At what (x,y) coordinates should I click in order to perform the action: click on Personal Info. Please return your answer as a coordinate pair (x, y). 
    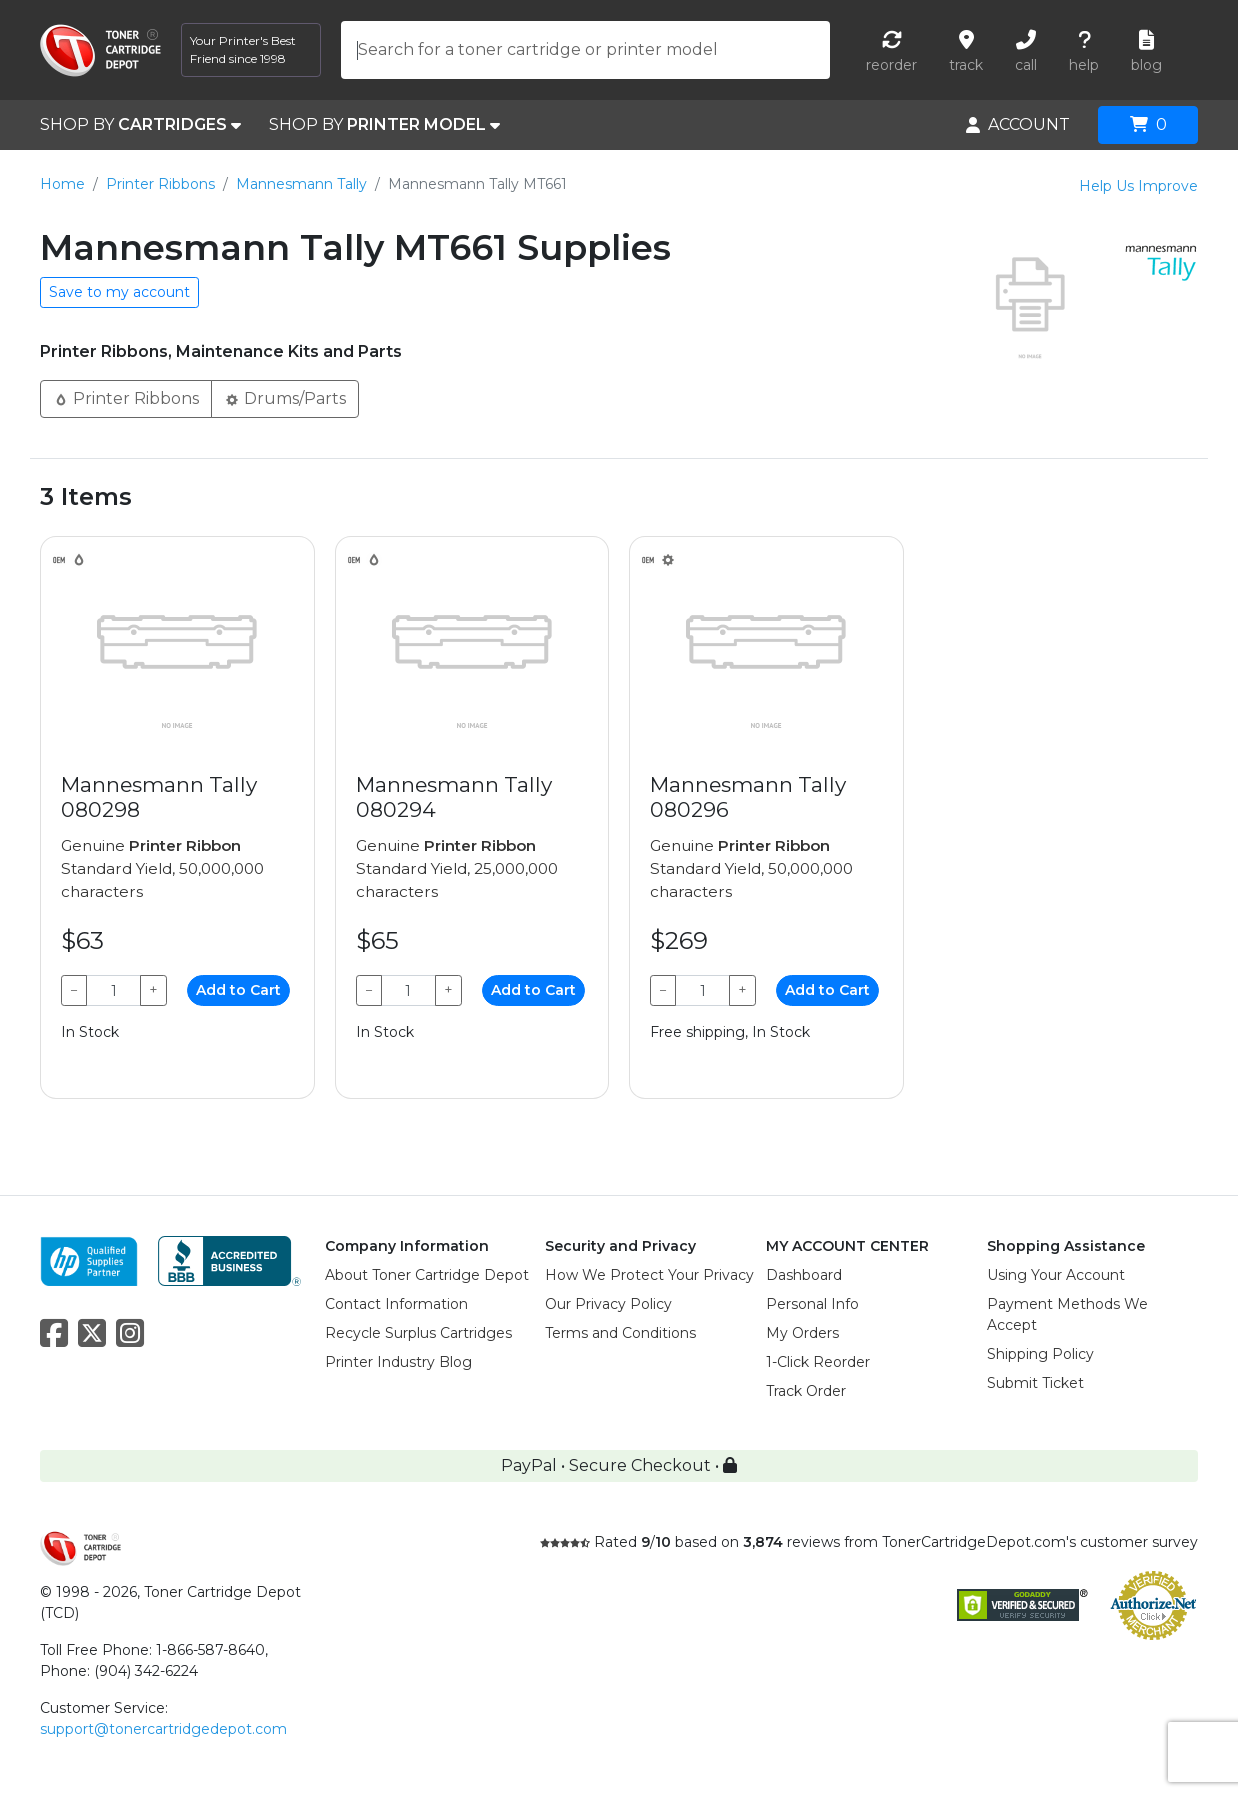
    Looking at the image, I should click on (812, 1304).